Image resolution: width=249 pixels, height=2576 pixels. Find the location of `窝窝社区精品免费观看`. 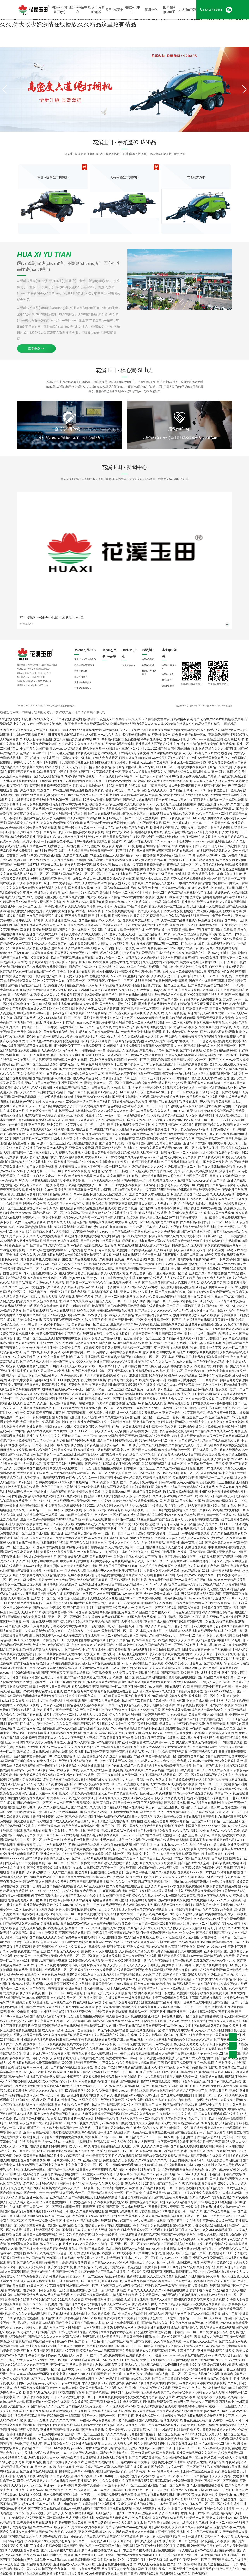

窝窝社区精品免费观看 is located at coordinates (229, 1111).